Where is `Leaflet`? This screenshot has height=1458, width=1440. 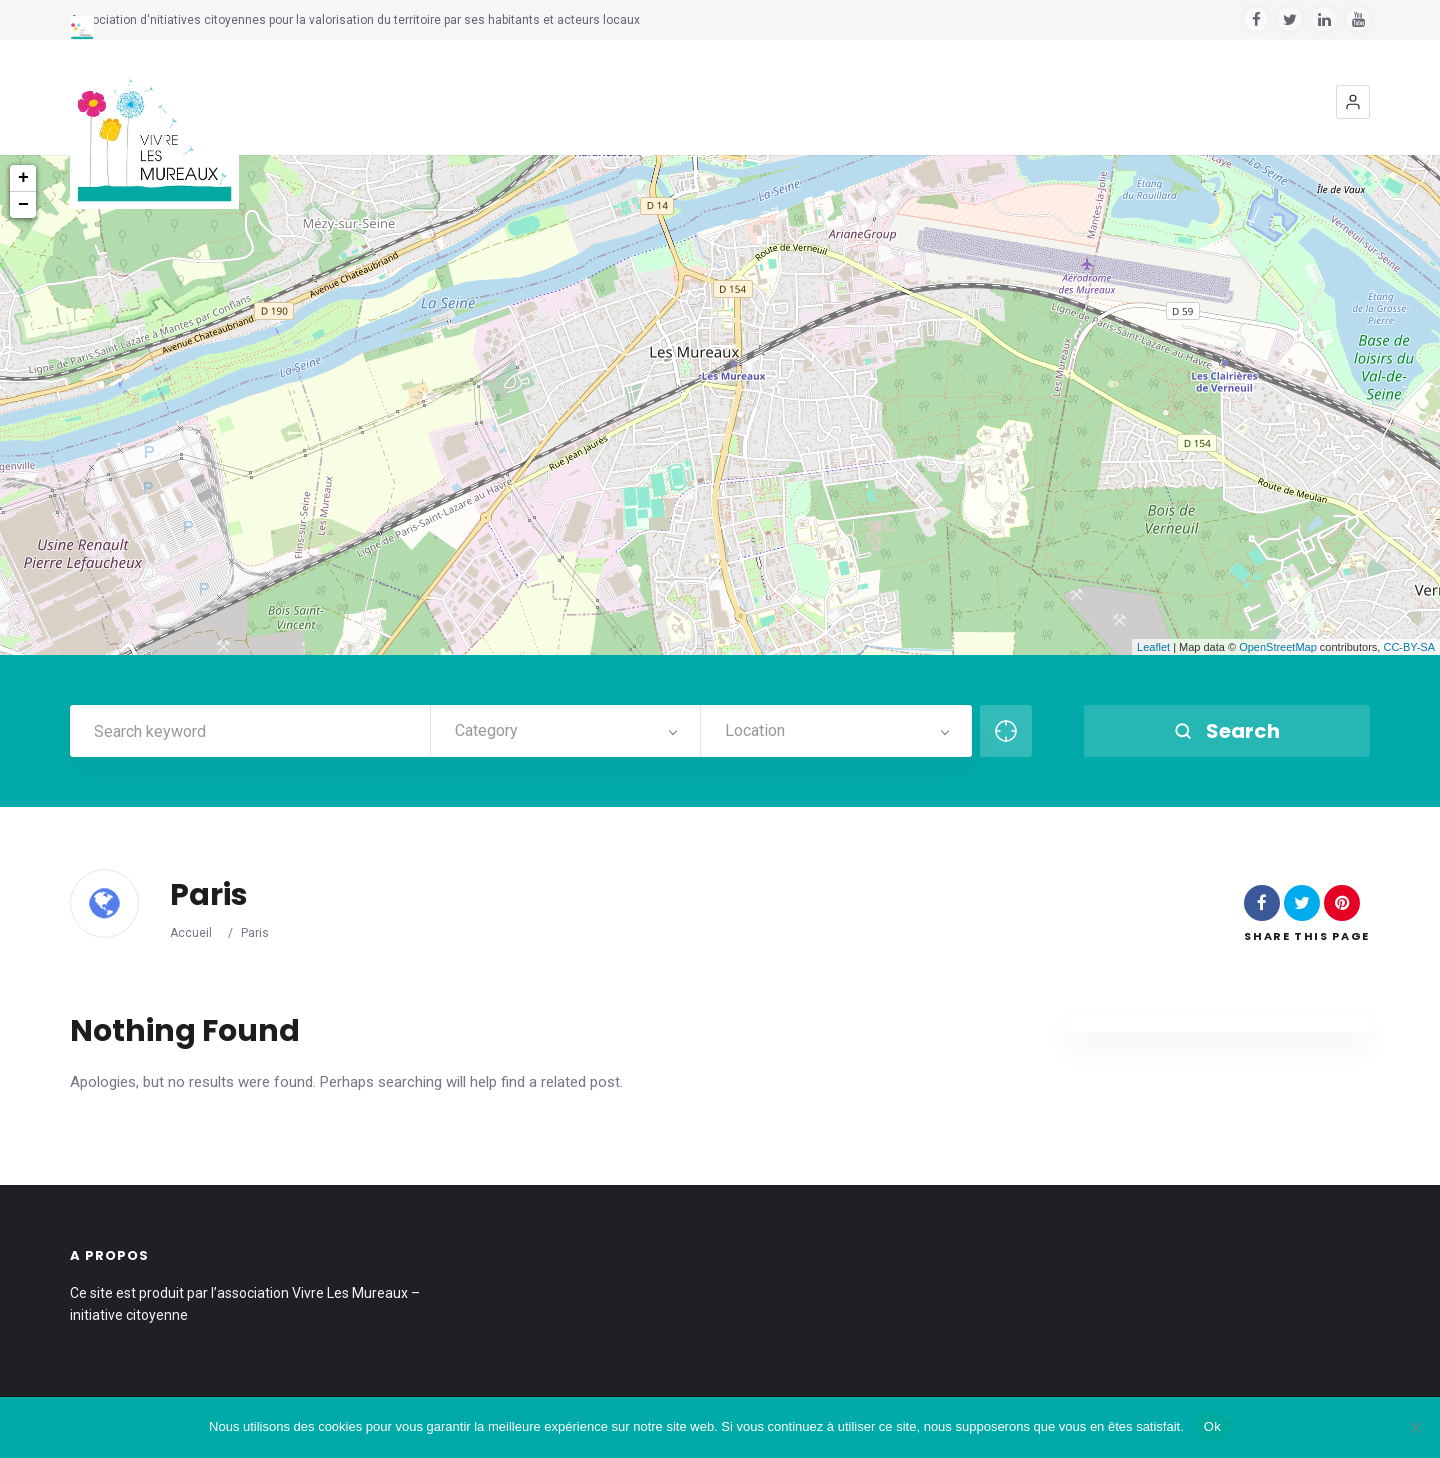 Leaflet is located at coordinates (1153, 647).